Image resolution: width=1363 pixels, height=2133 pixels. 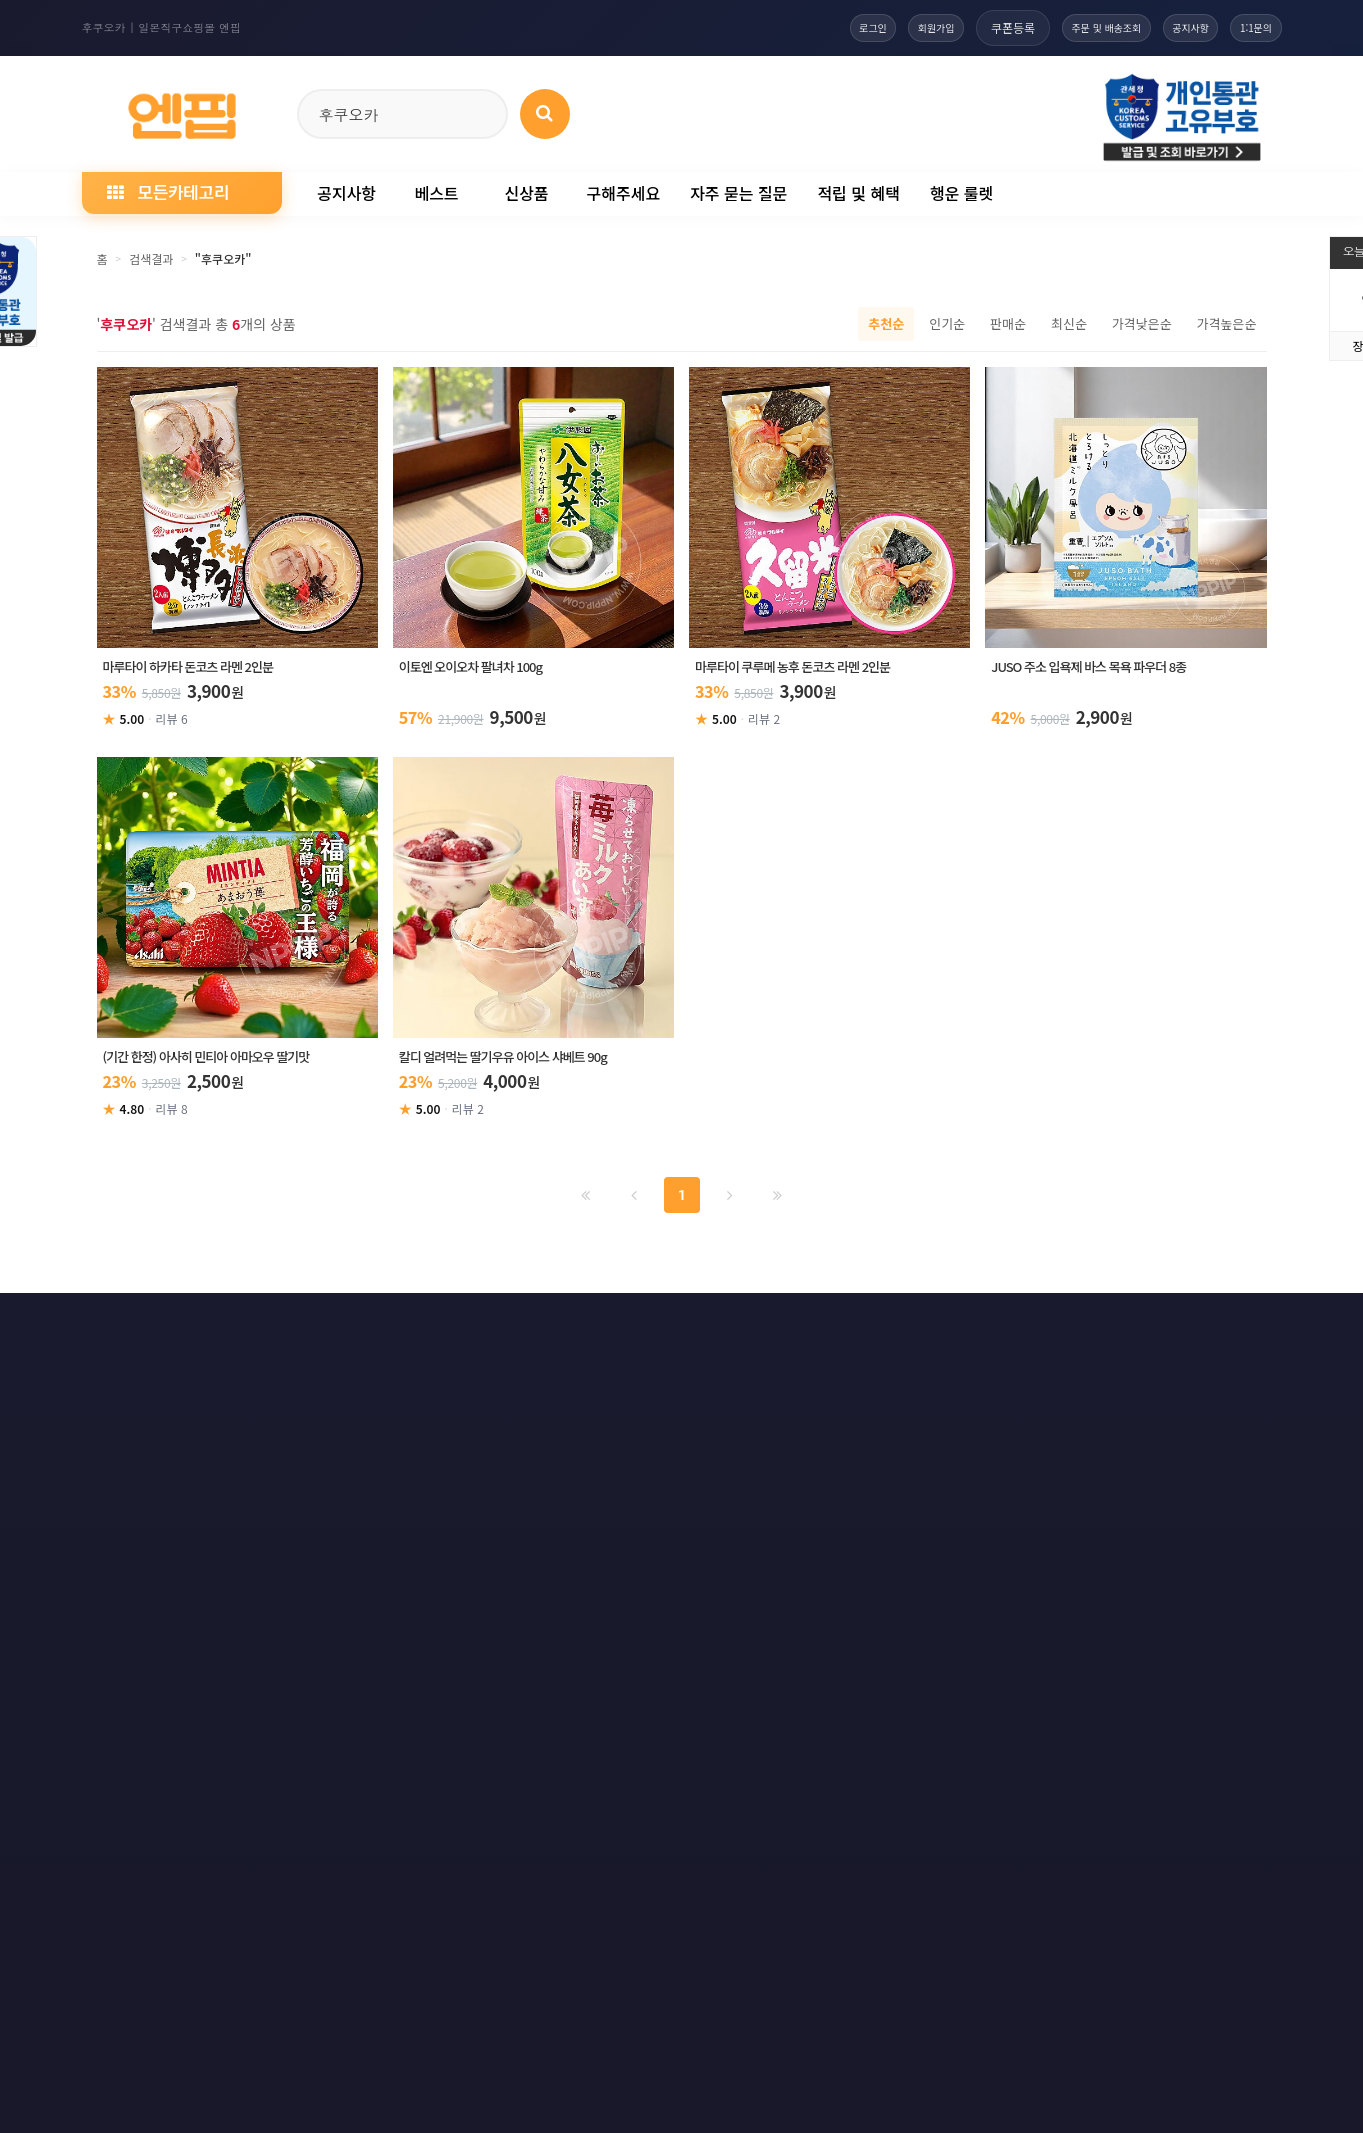 What do you see at coordinates (858, 193) in the screenshot?
I see `적립 및 혜택` at bounding box center [858, 193].